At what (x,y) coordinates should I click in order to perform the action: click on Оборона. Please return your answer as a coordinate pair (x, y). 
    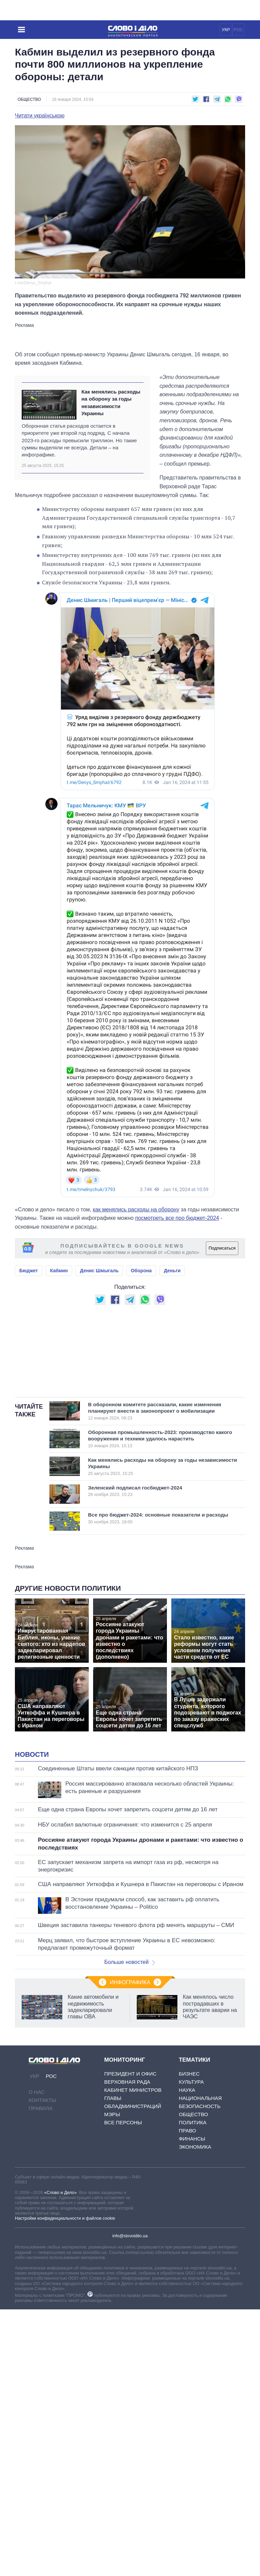
    Looking at the image, I should click on (141, 1270).